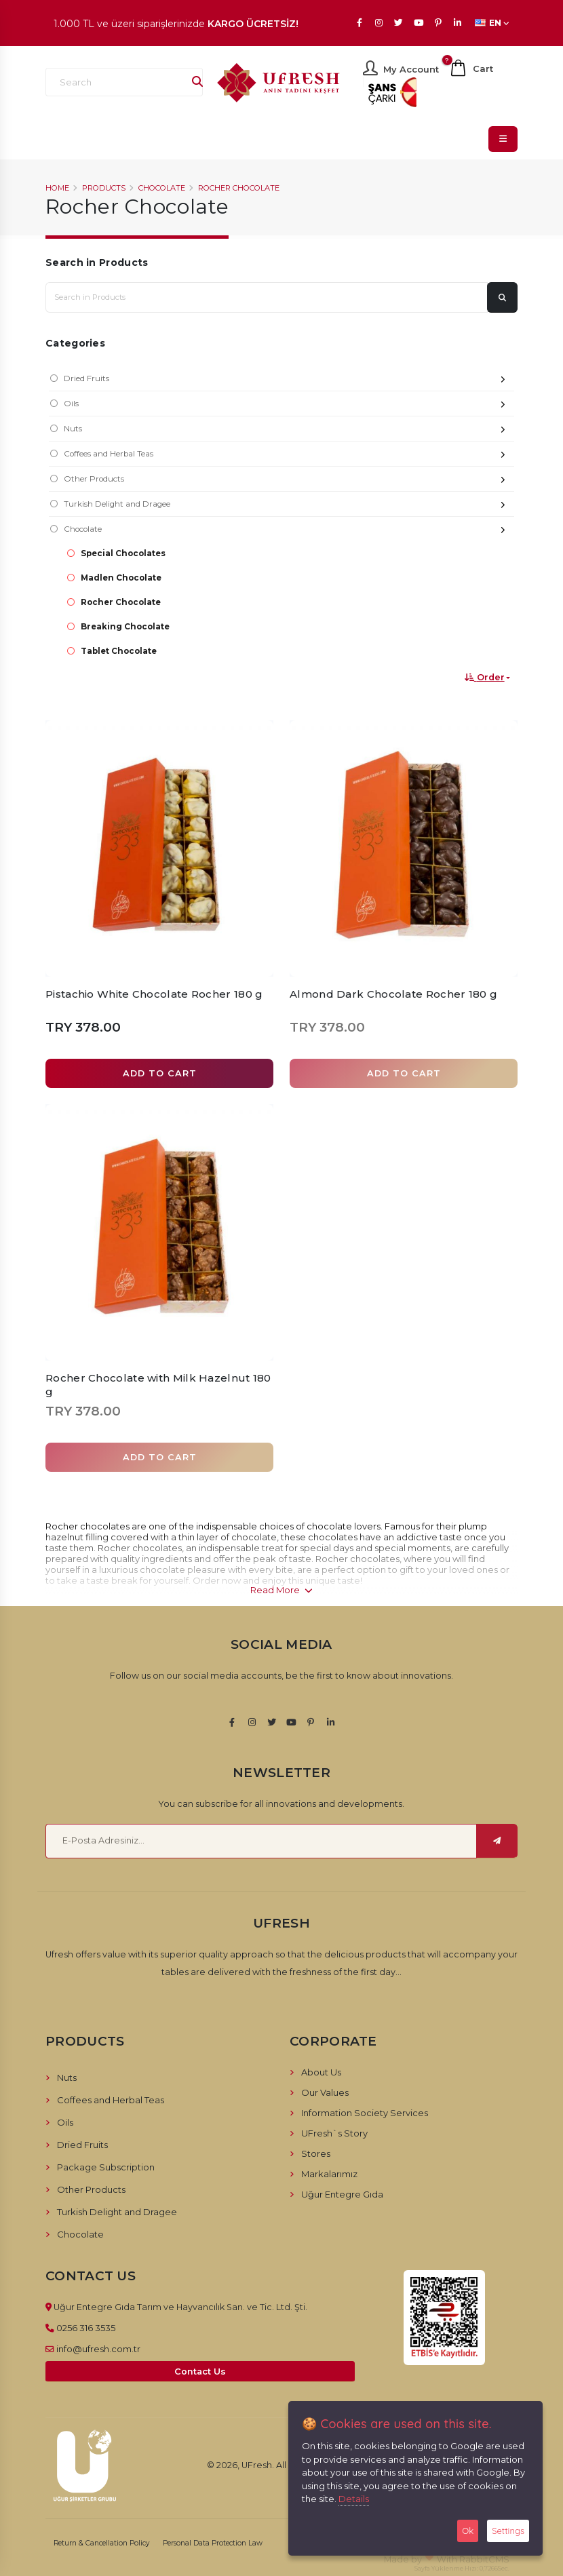  Describe the element at coordinates (98, 2348) in the screenshot. I see `info@ufresh.com.tr` at that location.